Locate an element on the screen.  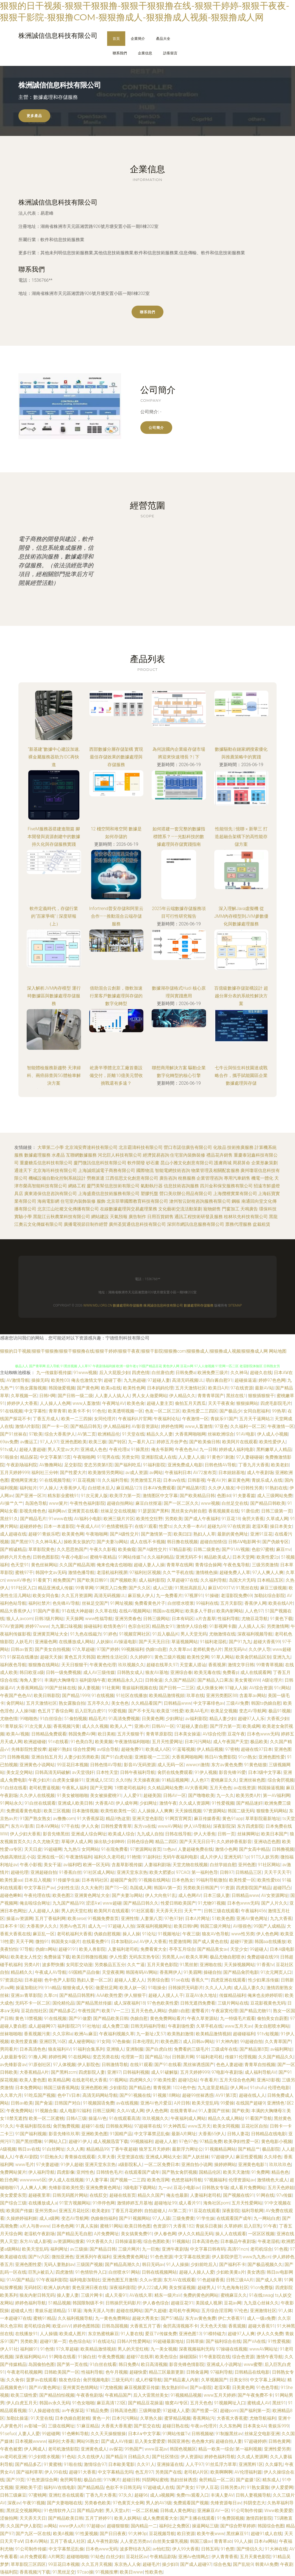
影音先锋黑丝 is located at coordinates (56, 1834).